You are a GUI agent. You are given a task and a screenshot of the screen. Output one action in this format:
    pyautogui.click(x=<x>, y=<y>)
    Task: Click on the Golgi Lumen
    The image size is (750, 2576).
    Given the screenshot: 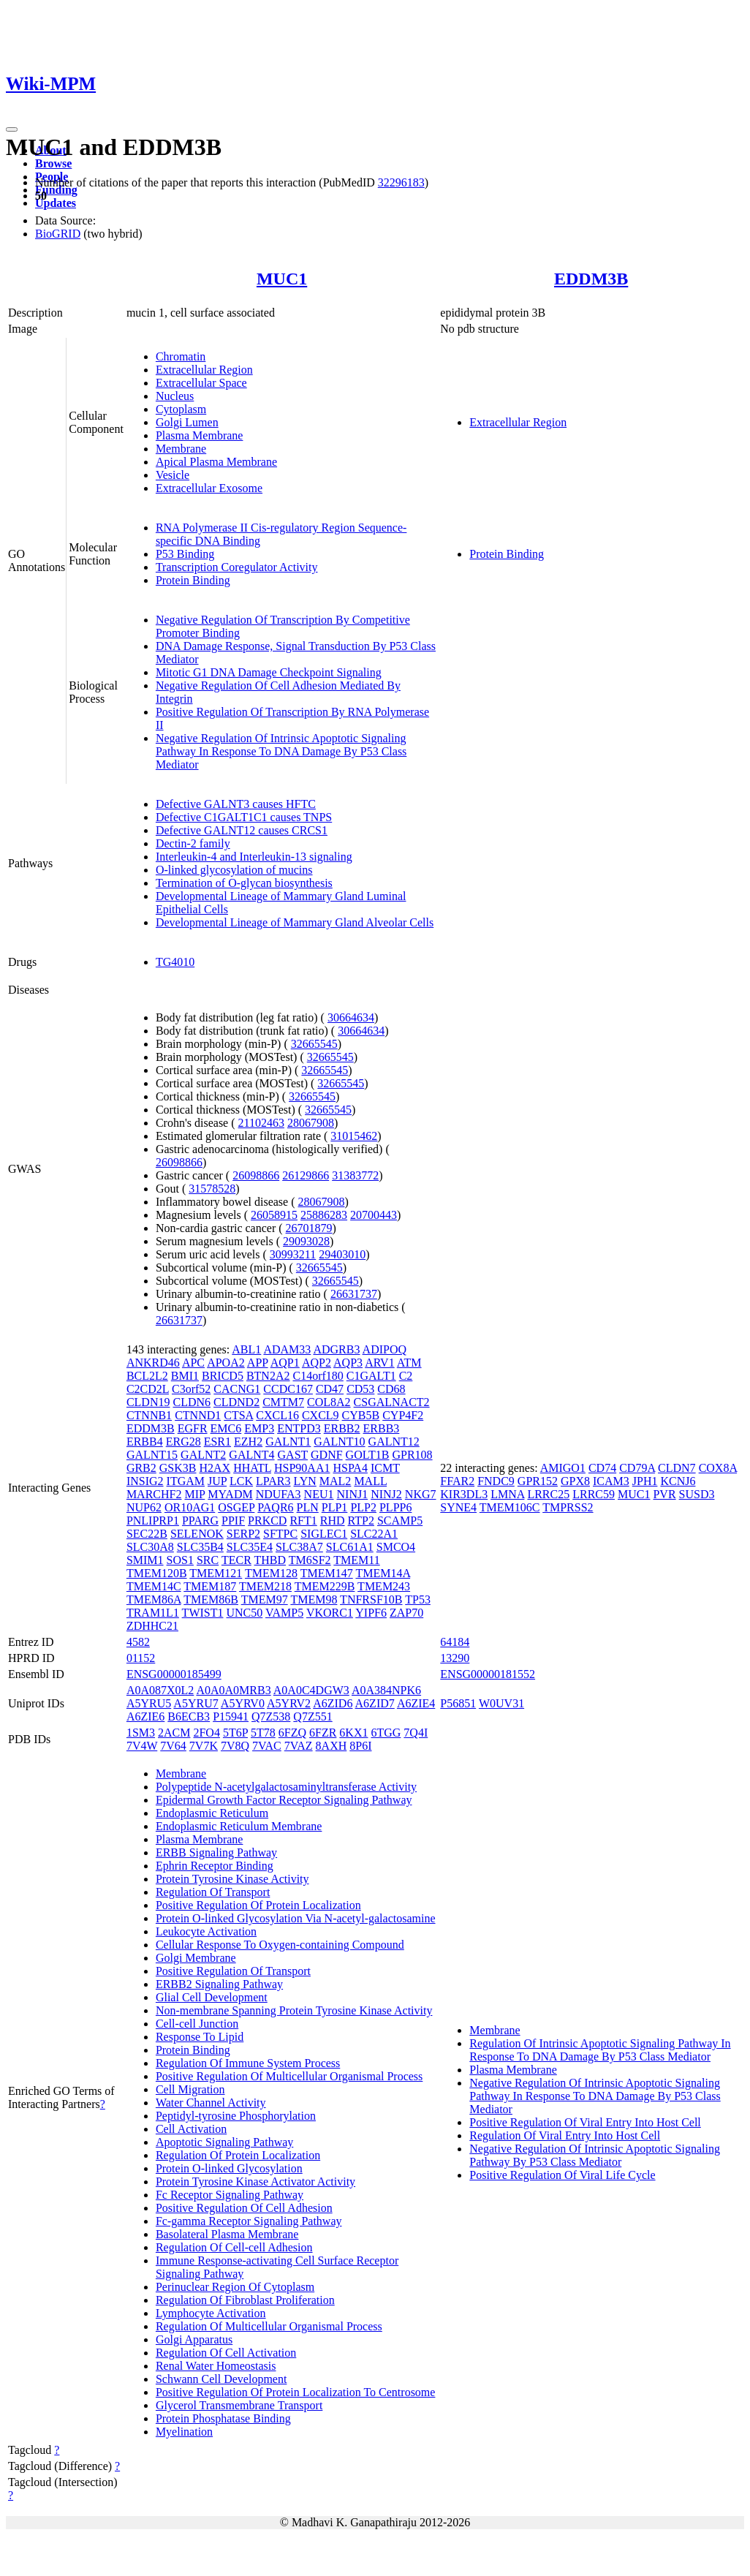 What is the action you would take?
    pyautogui.click(x=187, y=422)
    